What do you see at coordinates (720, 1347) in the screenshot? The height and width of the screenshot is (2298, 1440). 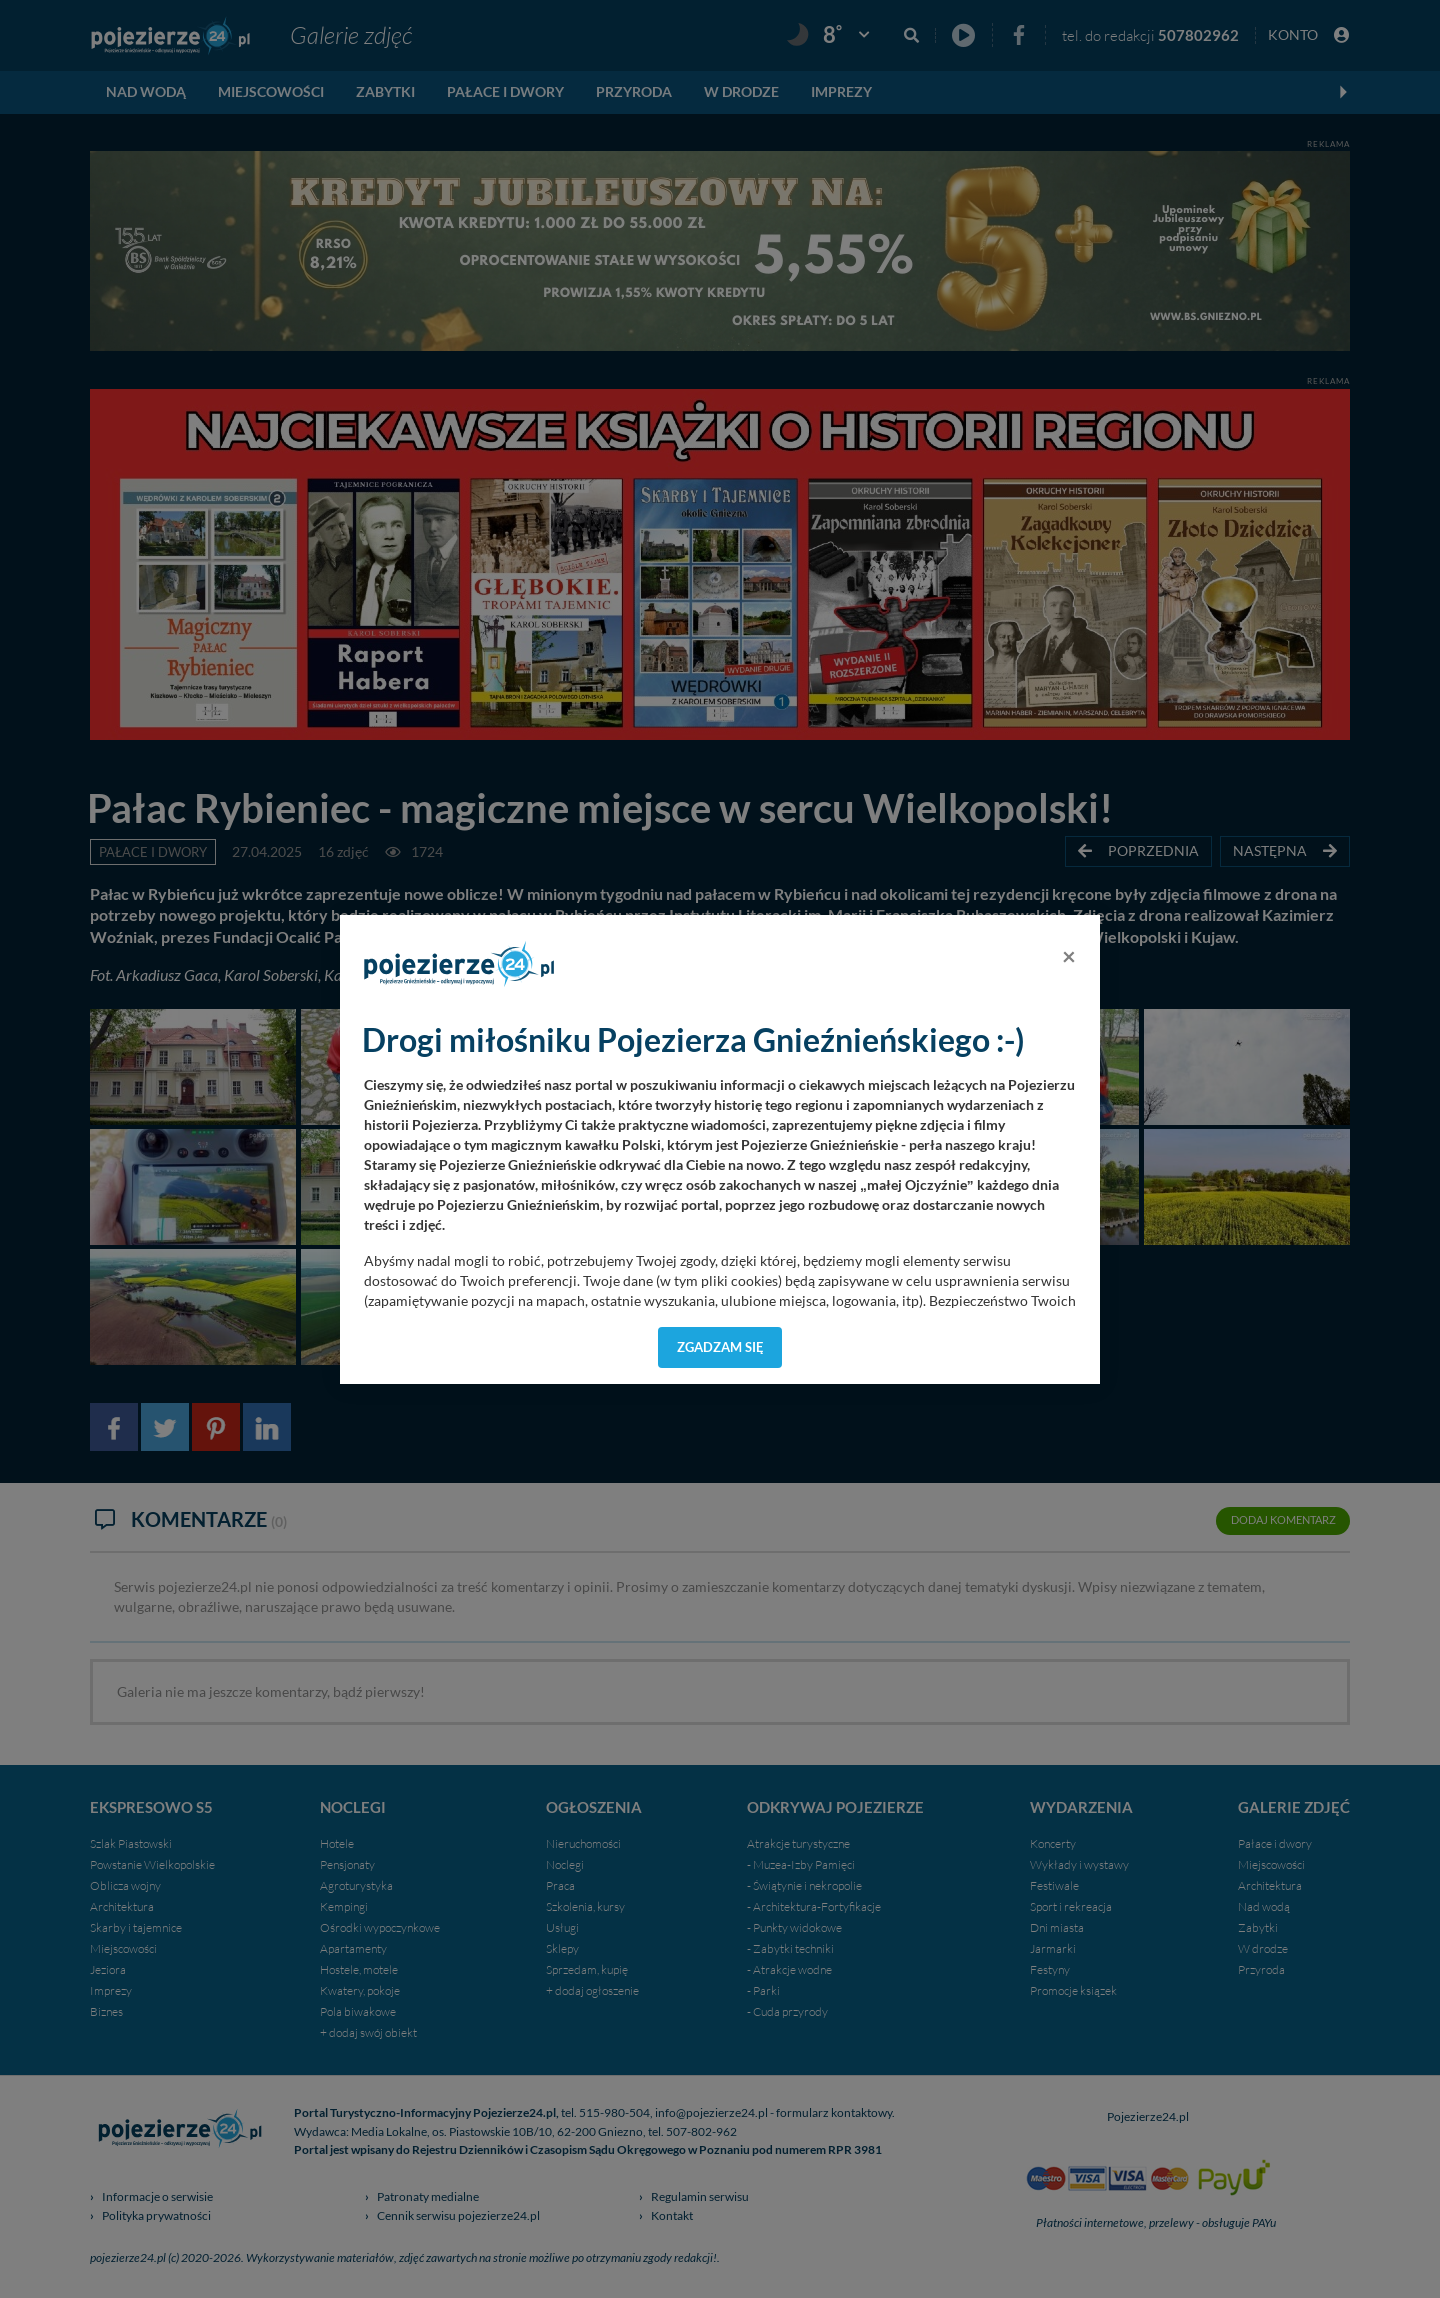 I see `Zgadzam się` at bounding box center [720, 1347].